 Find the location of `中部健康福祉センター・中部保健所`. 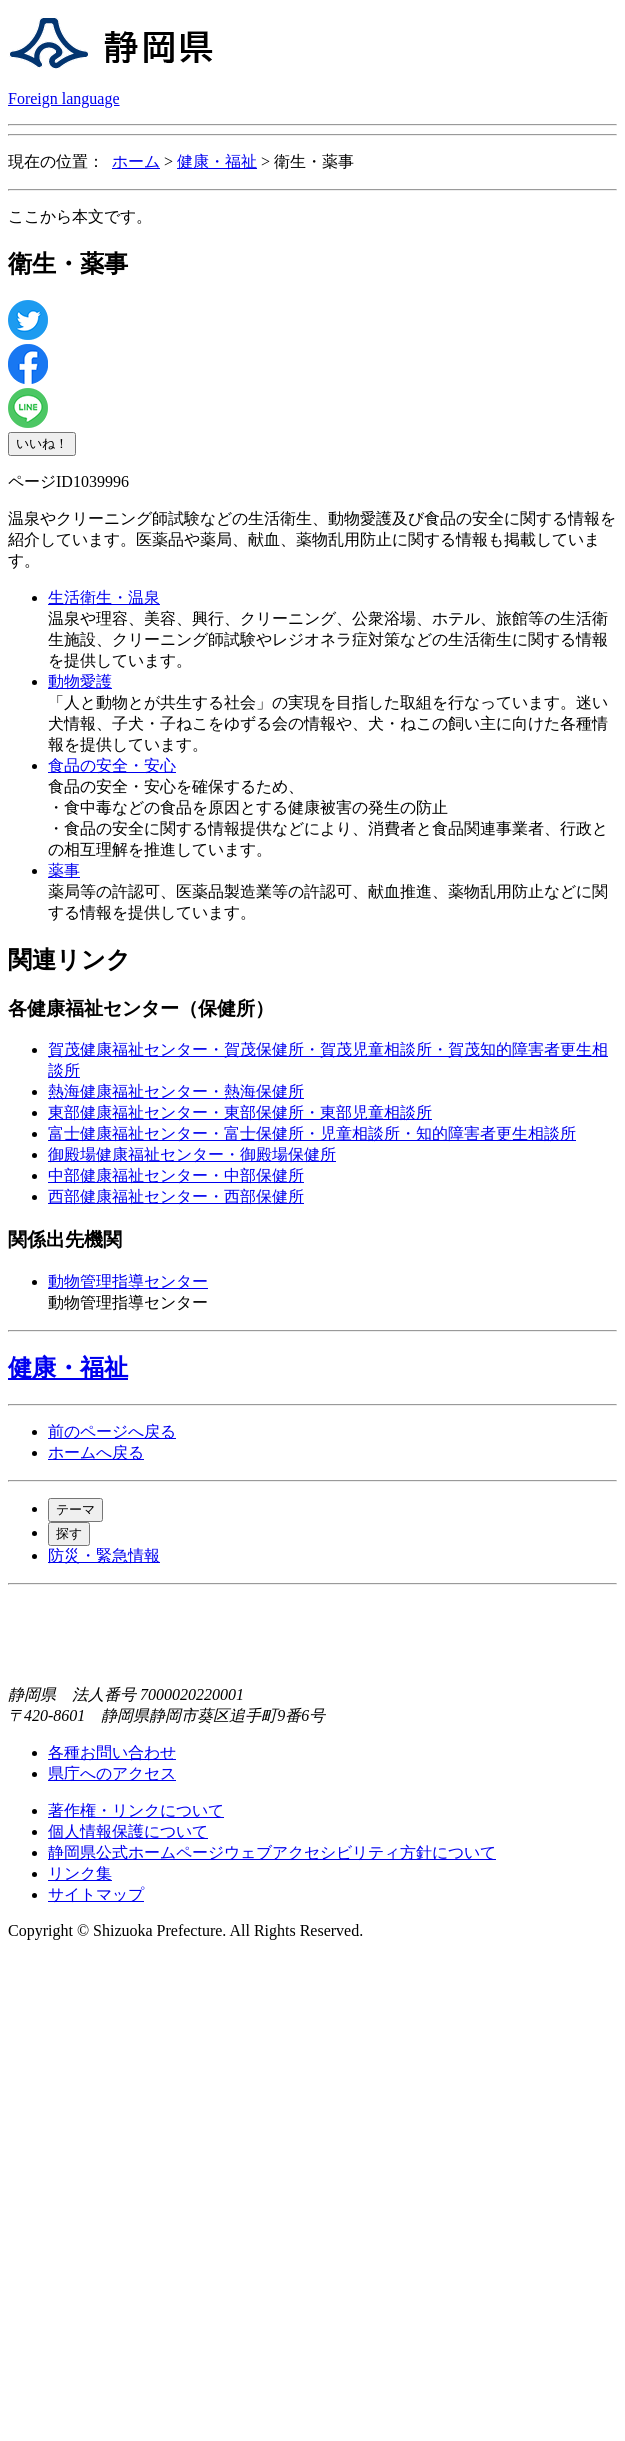

中部健康福祉センター・中部保健所 is located at coordinates (176, 1175).